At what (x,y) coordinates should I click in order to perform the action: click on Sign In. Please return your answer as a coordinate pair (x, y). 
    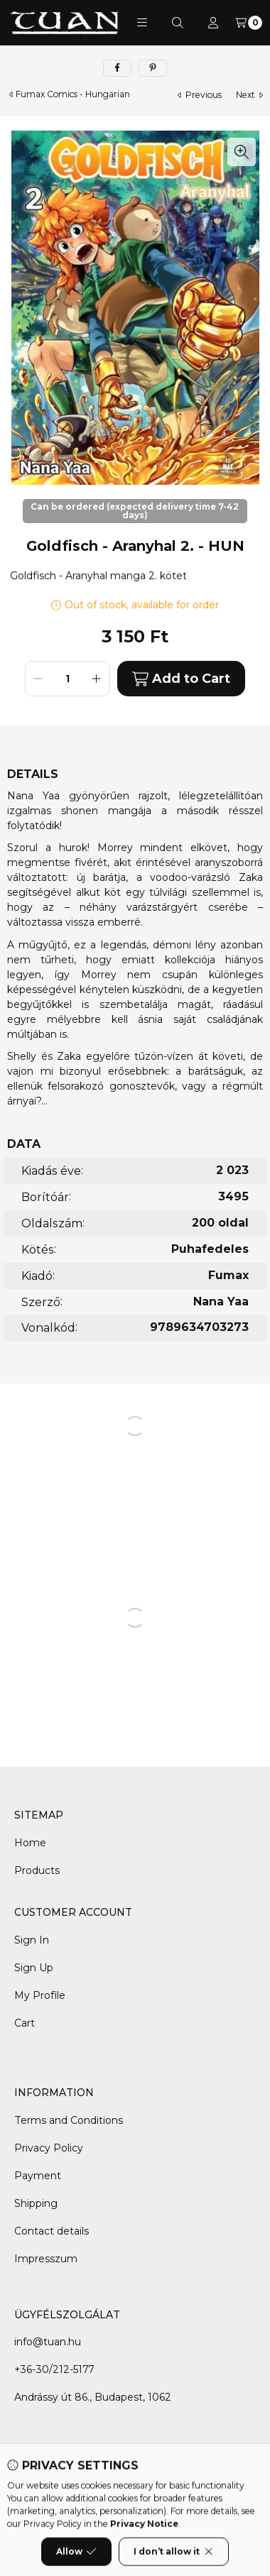
    Looking at the image, I should click on (31, 1940).